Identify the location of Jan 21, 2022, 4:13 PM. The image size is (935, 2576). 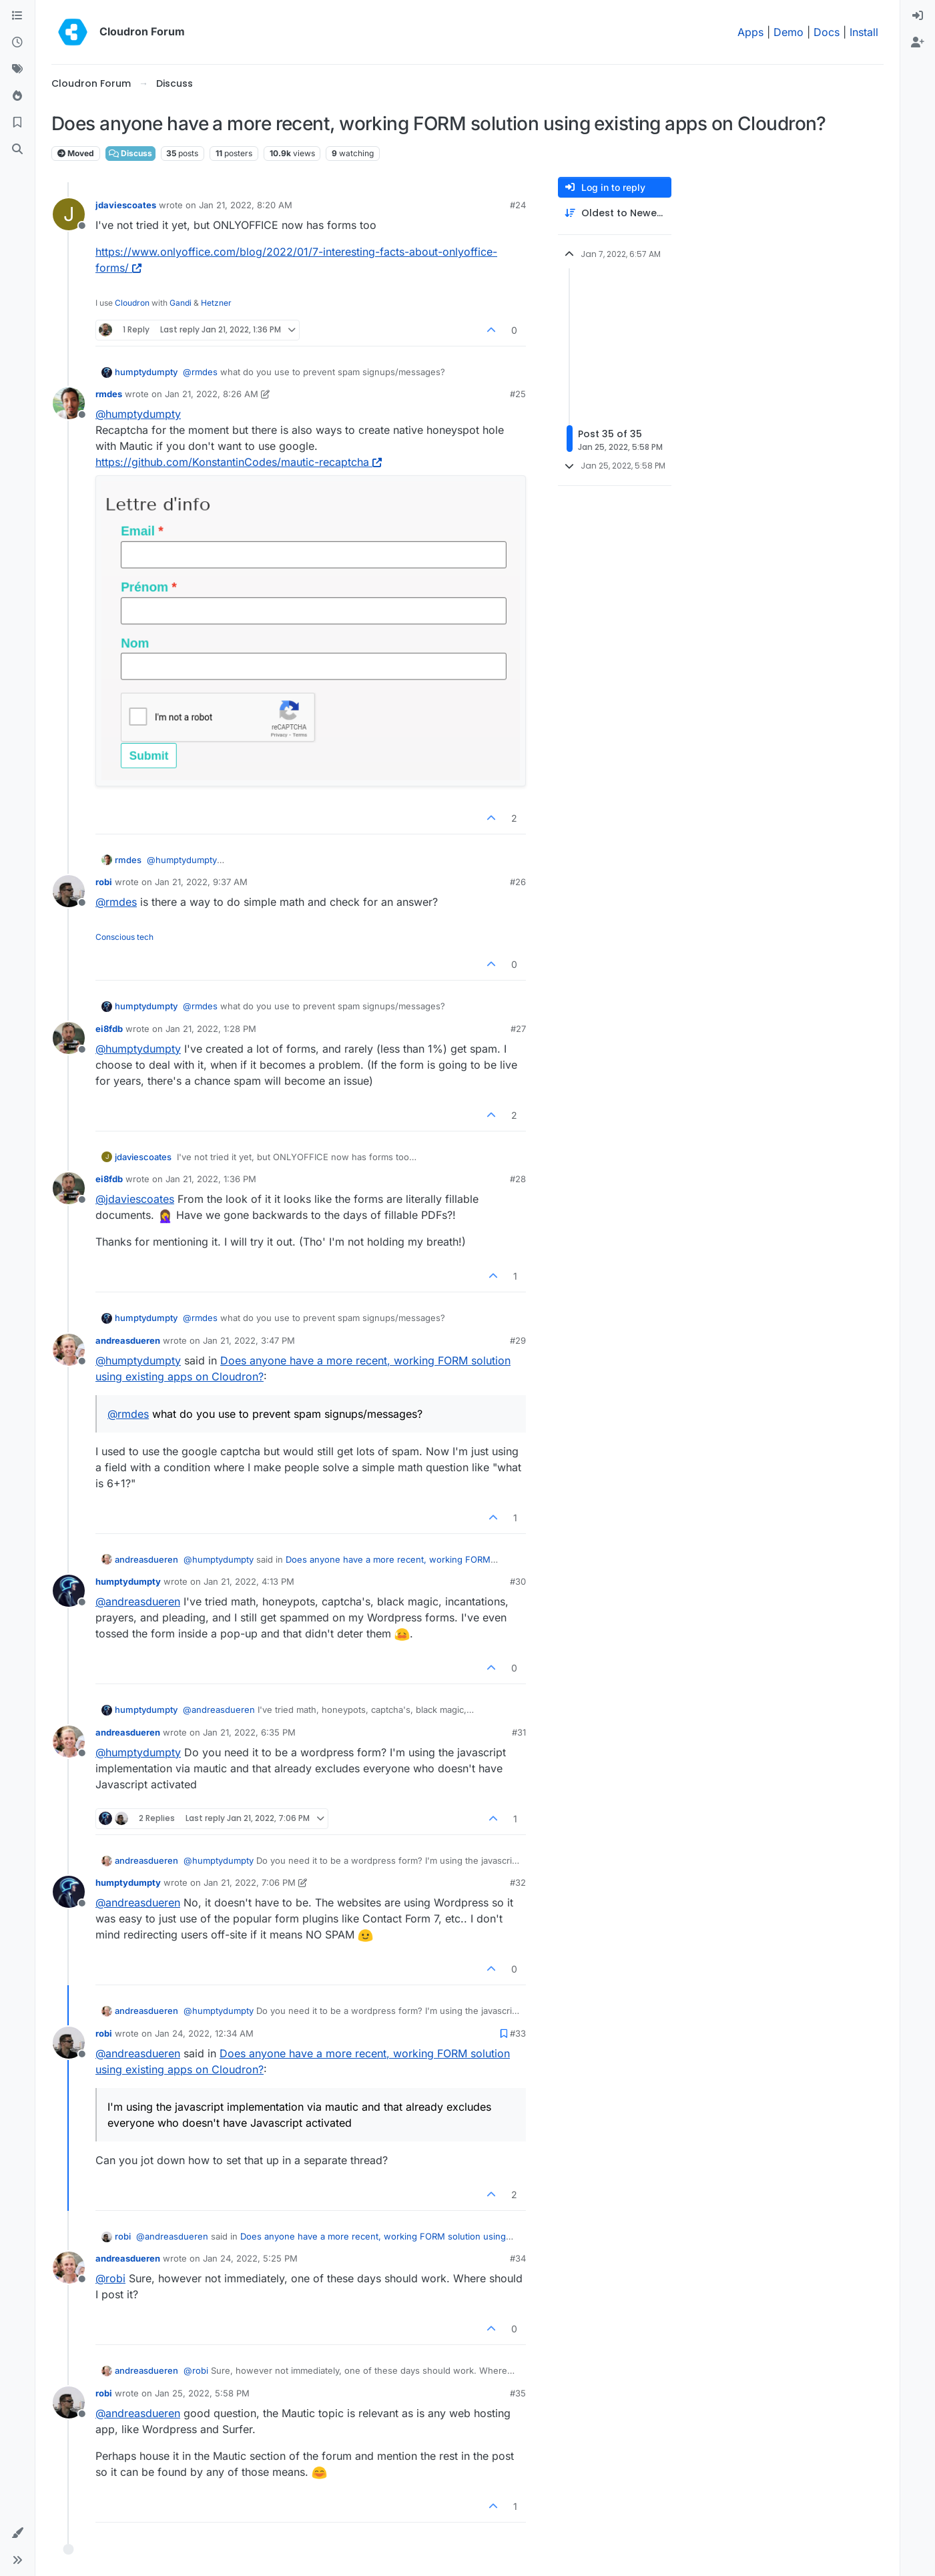
(249, 1581).